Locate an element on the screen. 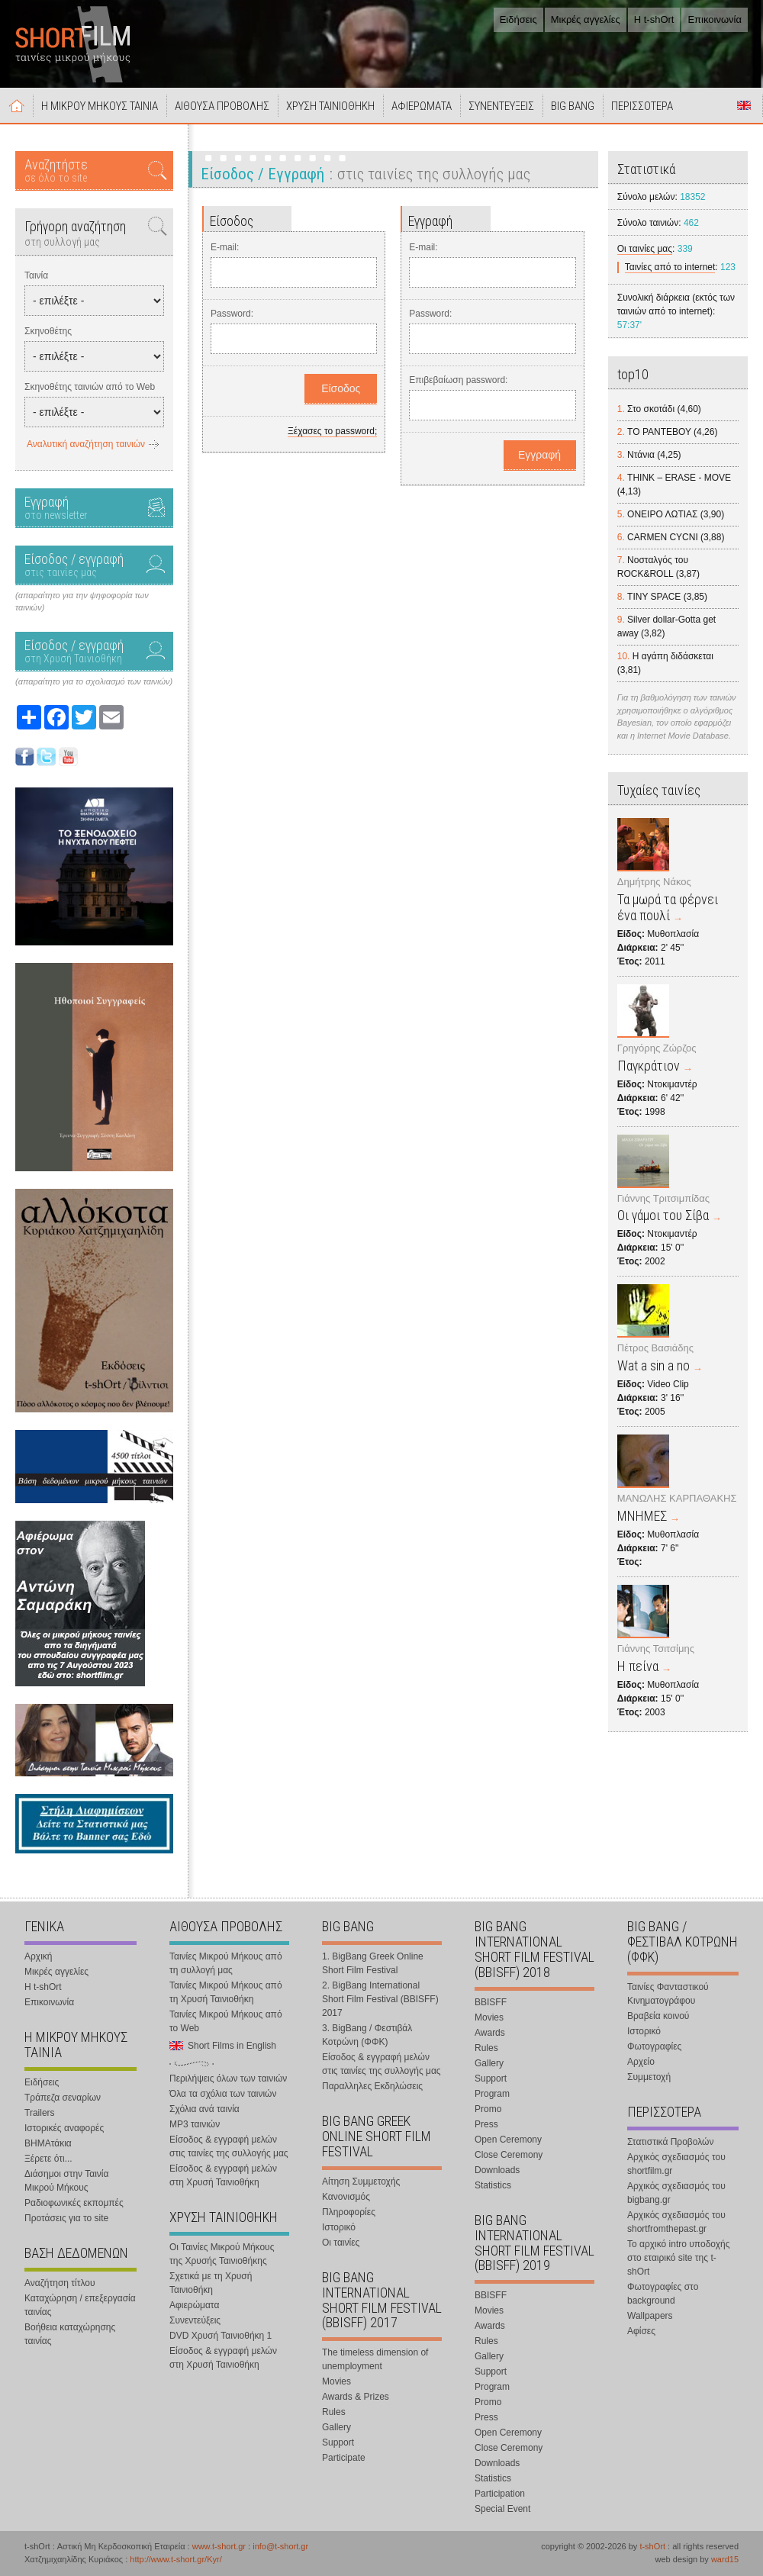  Gallery is located at coordinates (336, 2427).